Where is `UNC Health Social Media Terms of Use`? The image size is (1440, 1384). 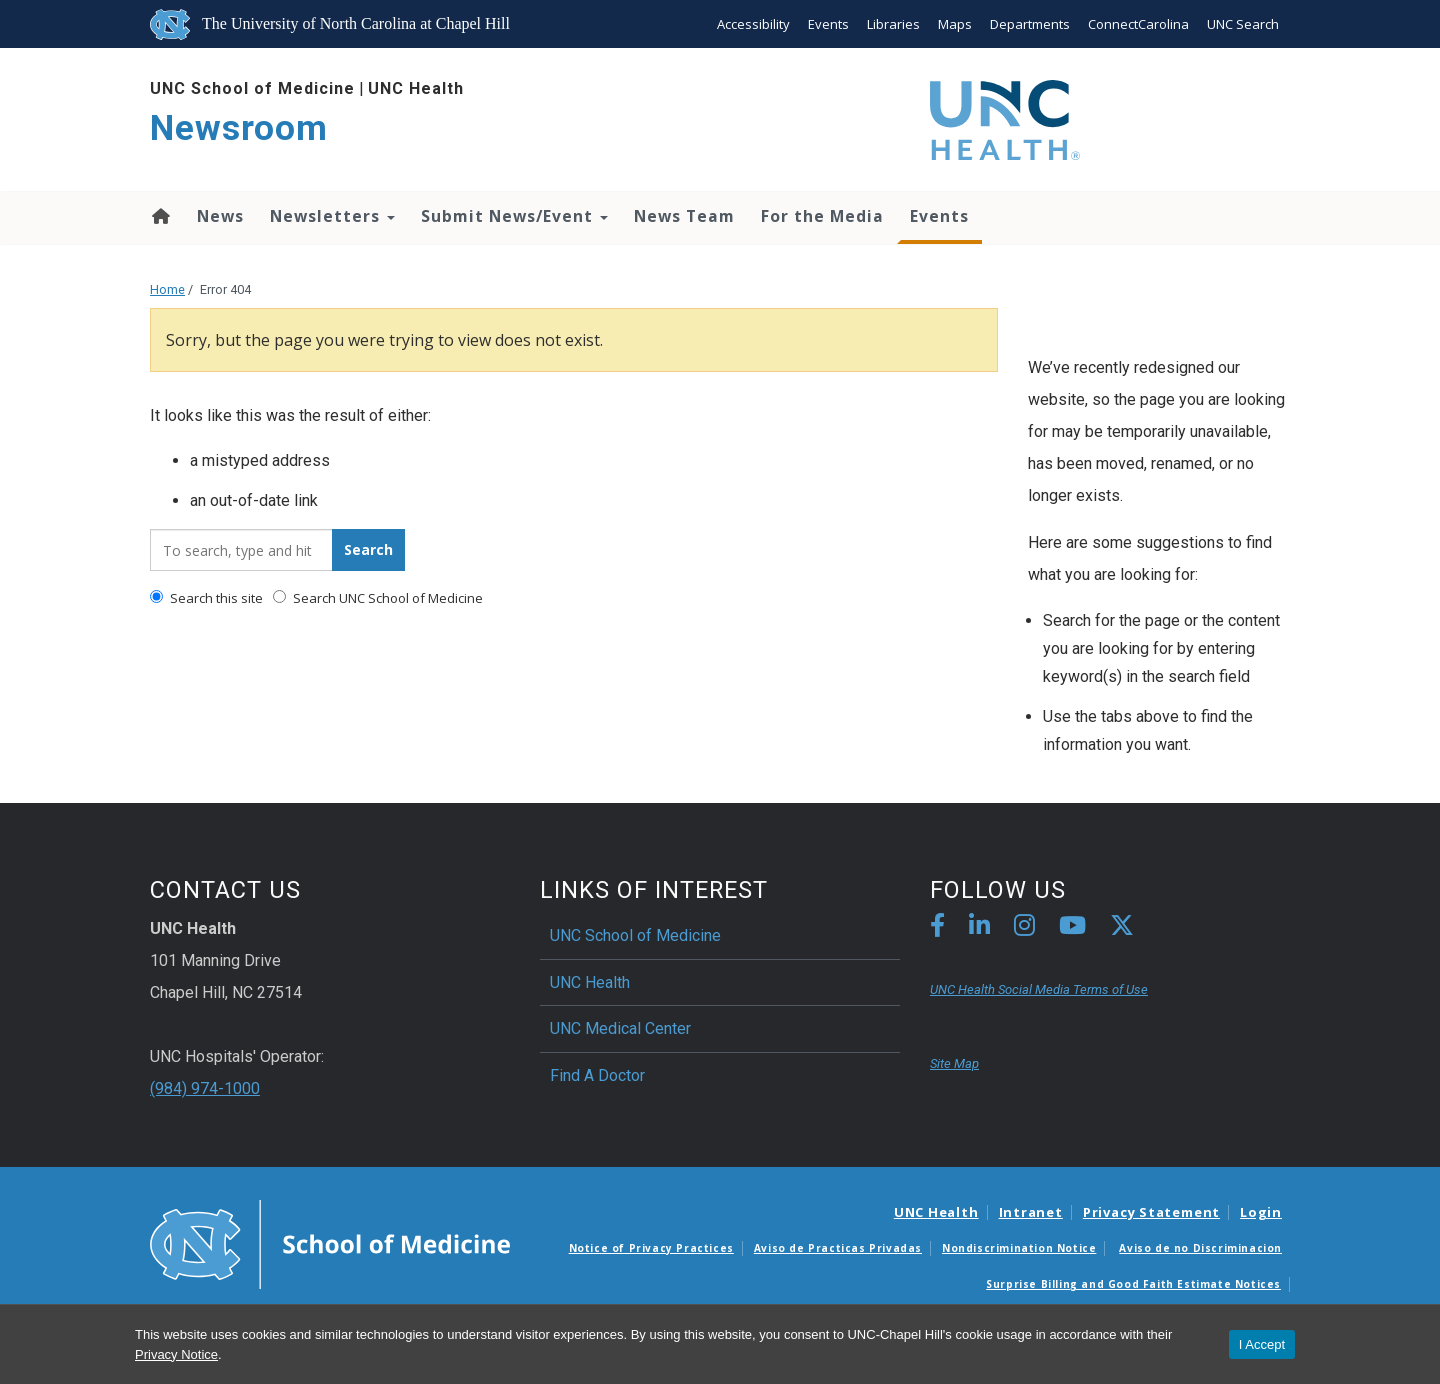
UNC Health Social Media Terms of Use is located at coordinates (1039, 989).